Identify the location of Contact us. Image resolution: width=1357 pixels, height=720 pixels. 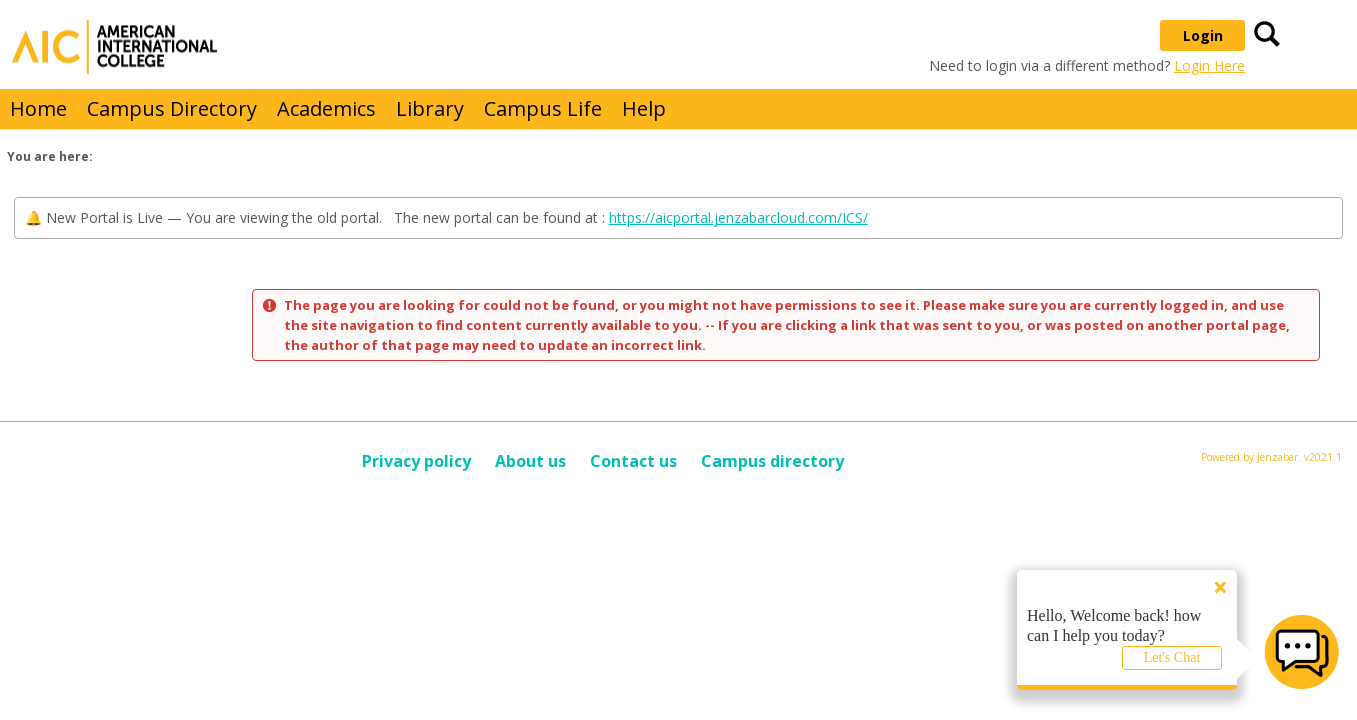
(633, 461).